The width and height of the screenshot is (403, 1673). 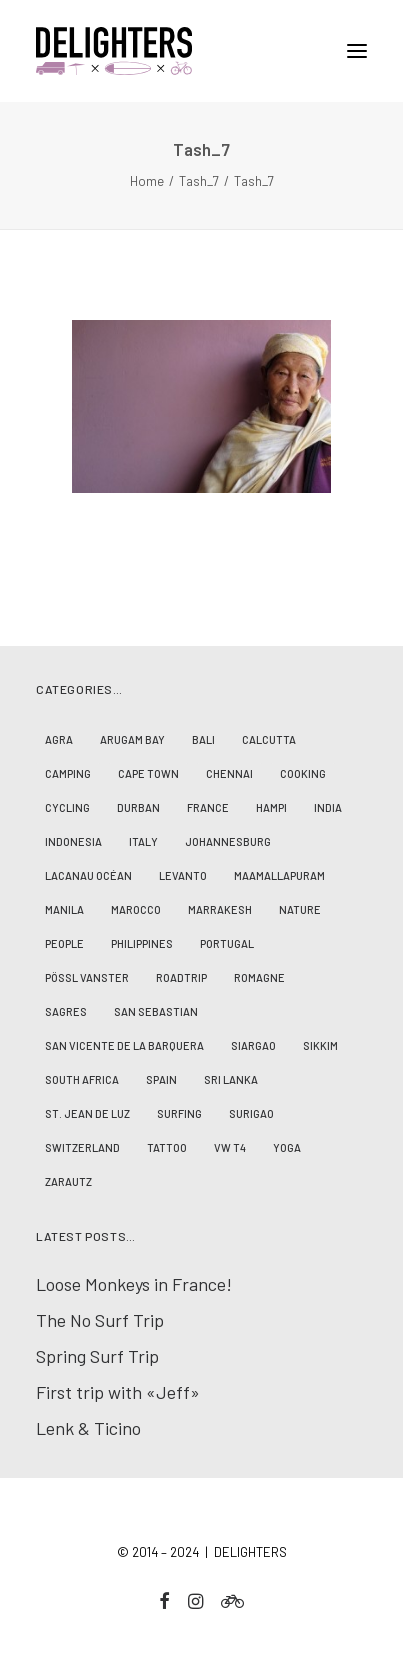 What do you see at coordinates (142, 943) in the screenshot?
I see `Philippines [Philippines (7 Einträge)]` at bounding box center [142, 943].